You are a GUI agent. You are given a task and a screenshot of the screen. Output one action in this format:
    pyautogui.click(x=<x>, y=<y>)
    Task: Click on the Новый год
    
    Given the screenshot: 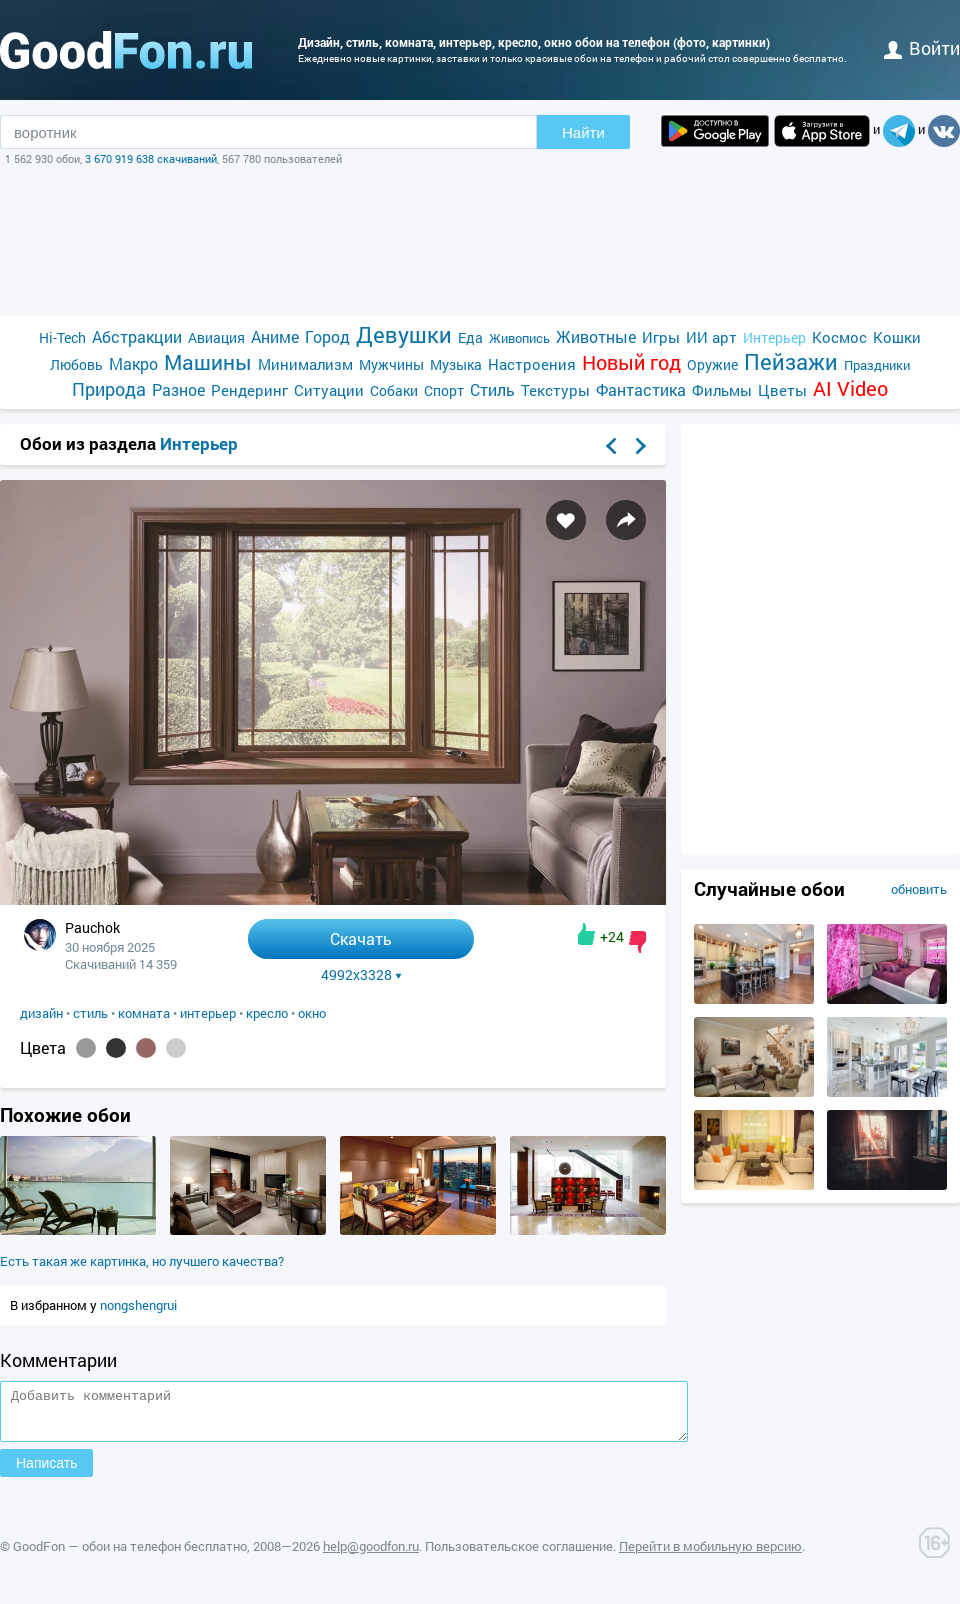 What is the action you would take?
    pyautogui.click(x=631, y=362)
    